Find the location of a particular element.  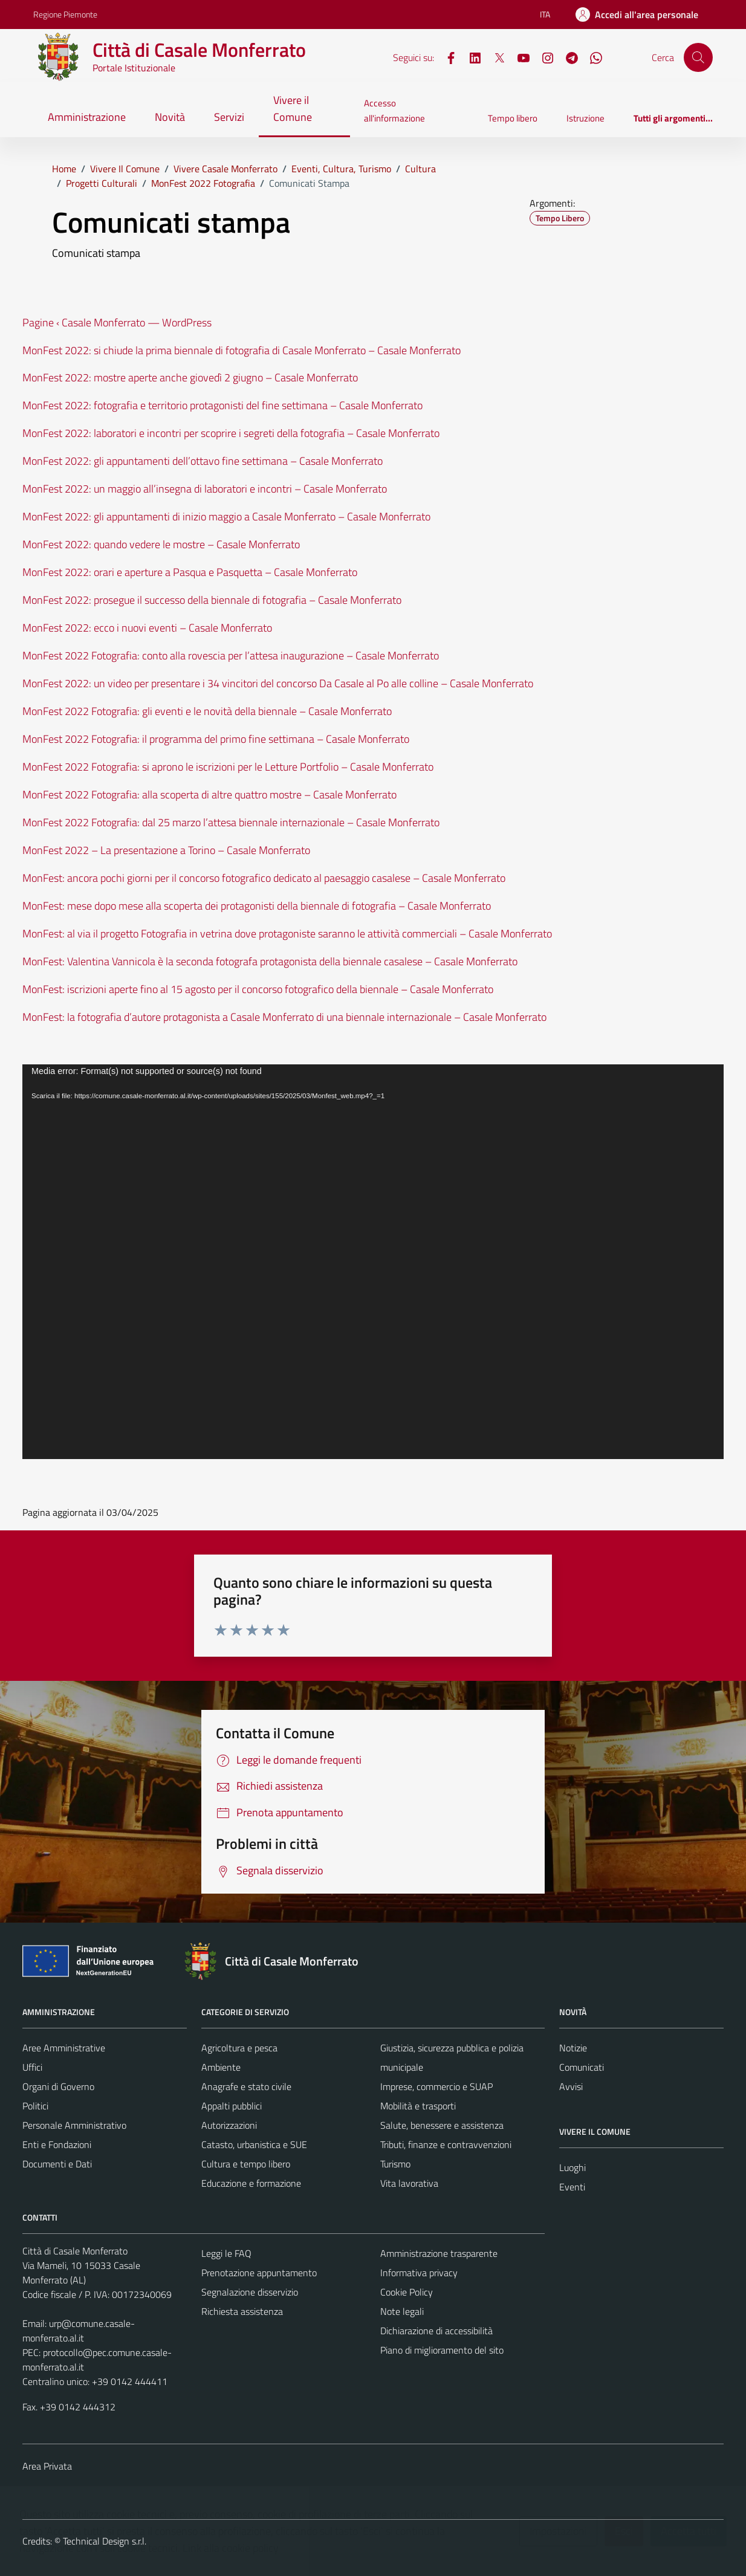

MonFest: al via il progetto Fotografia in vetrina dove protagoniste saranno le attività commerciali – Casale Monferrato is located at coordinates (287, 933).